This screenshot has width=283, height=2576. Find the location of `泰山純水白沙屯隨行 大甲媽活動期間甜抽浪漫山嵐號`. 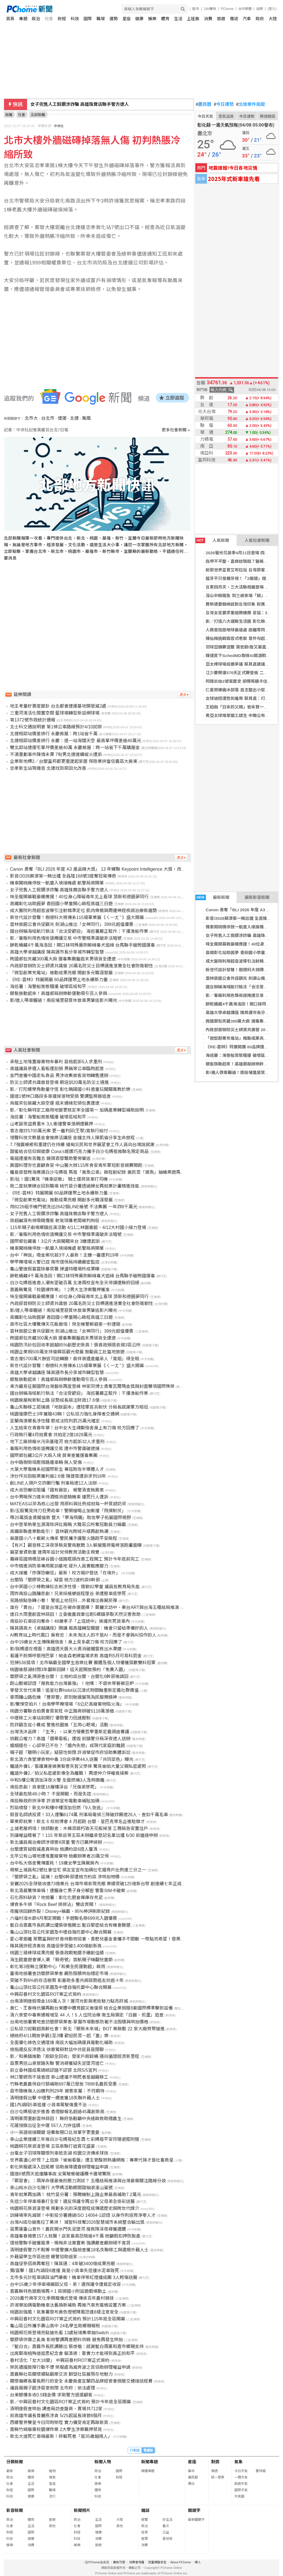

泰山純水白沙屯隨行 大甲媽活動期間甜抽浪漫山嵐號 is located at coordinates (61, 2187).